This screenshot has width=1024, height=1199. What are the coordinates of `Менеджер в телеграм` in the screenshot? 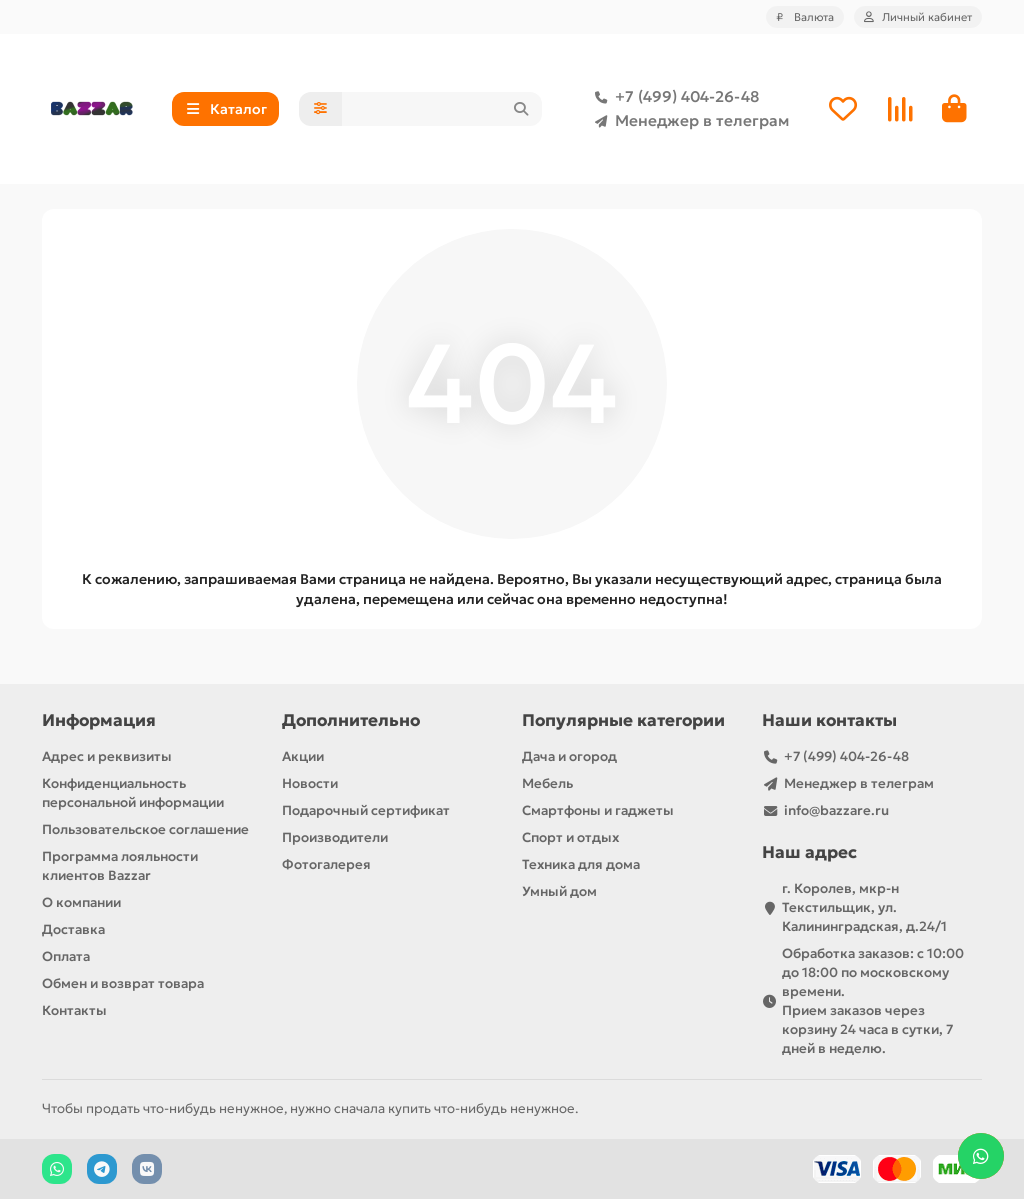 It's located at (688, 121).